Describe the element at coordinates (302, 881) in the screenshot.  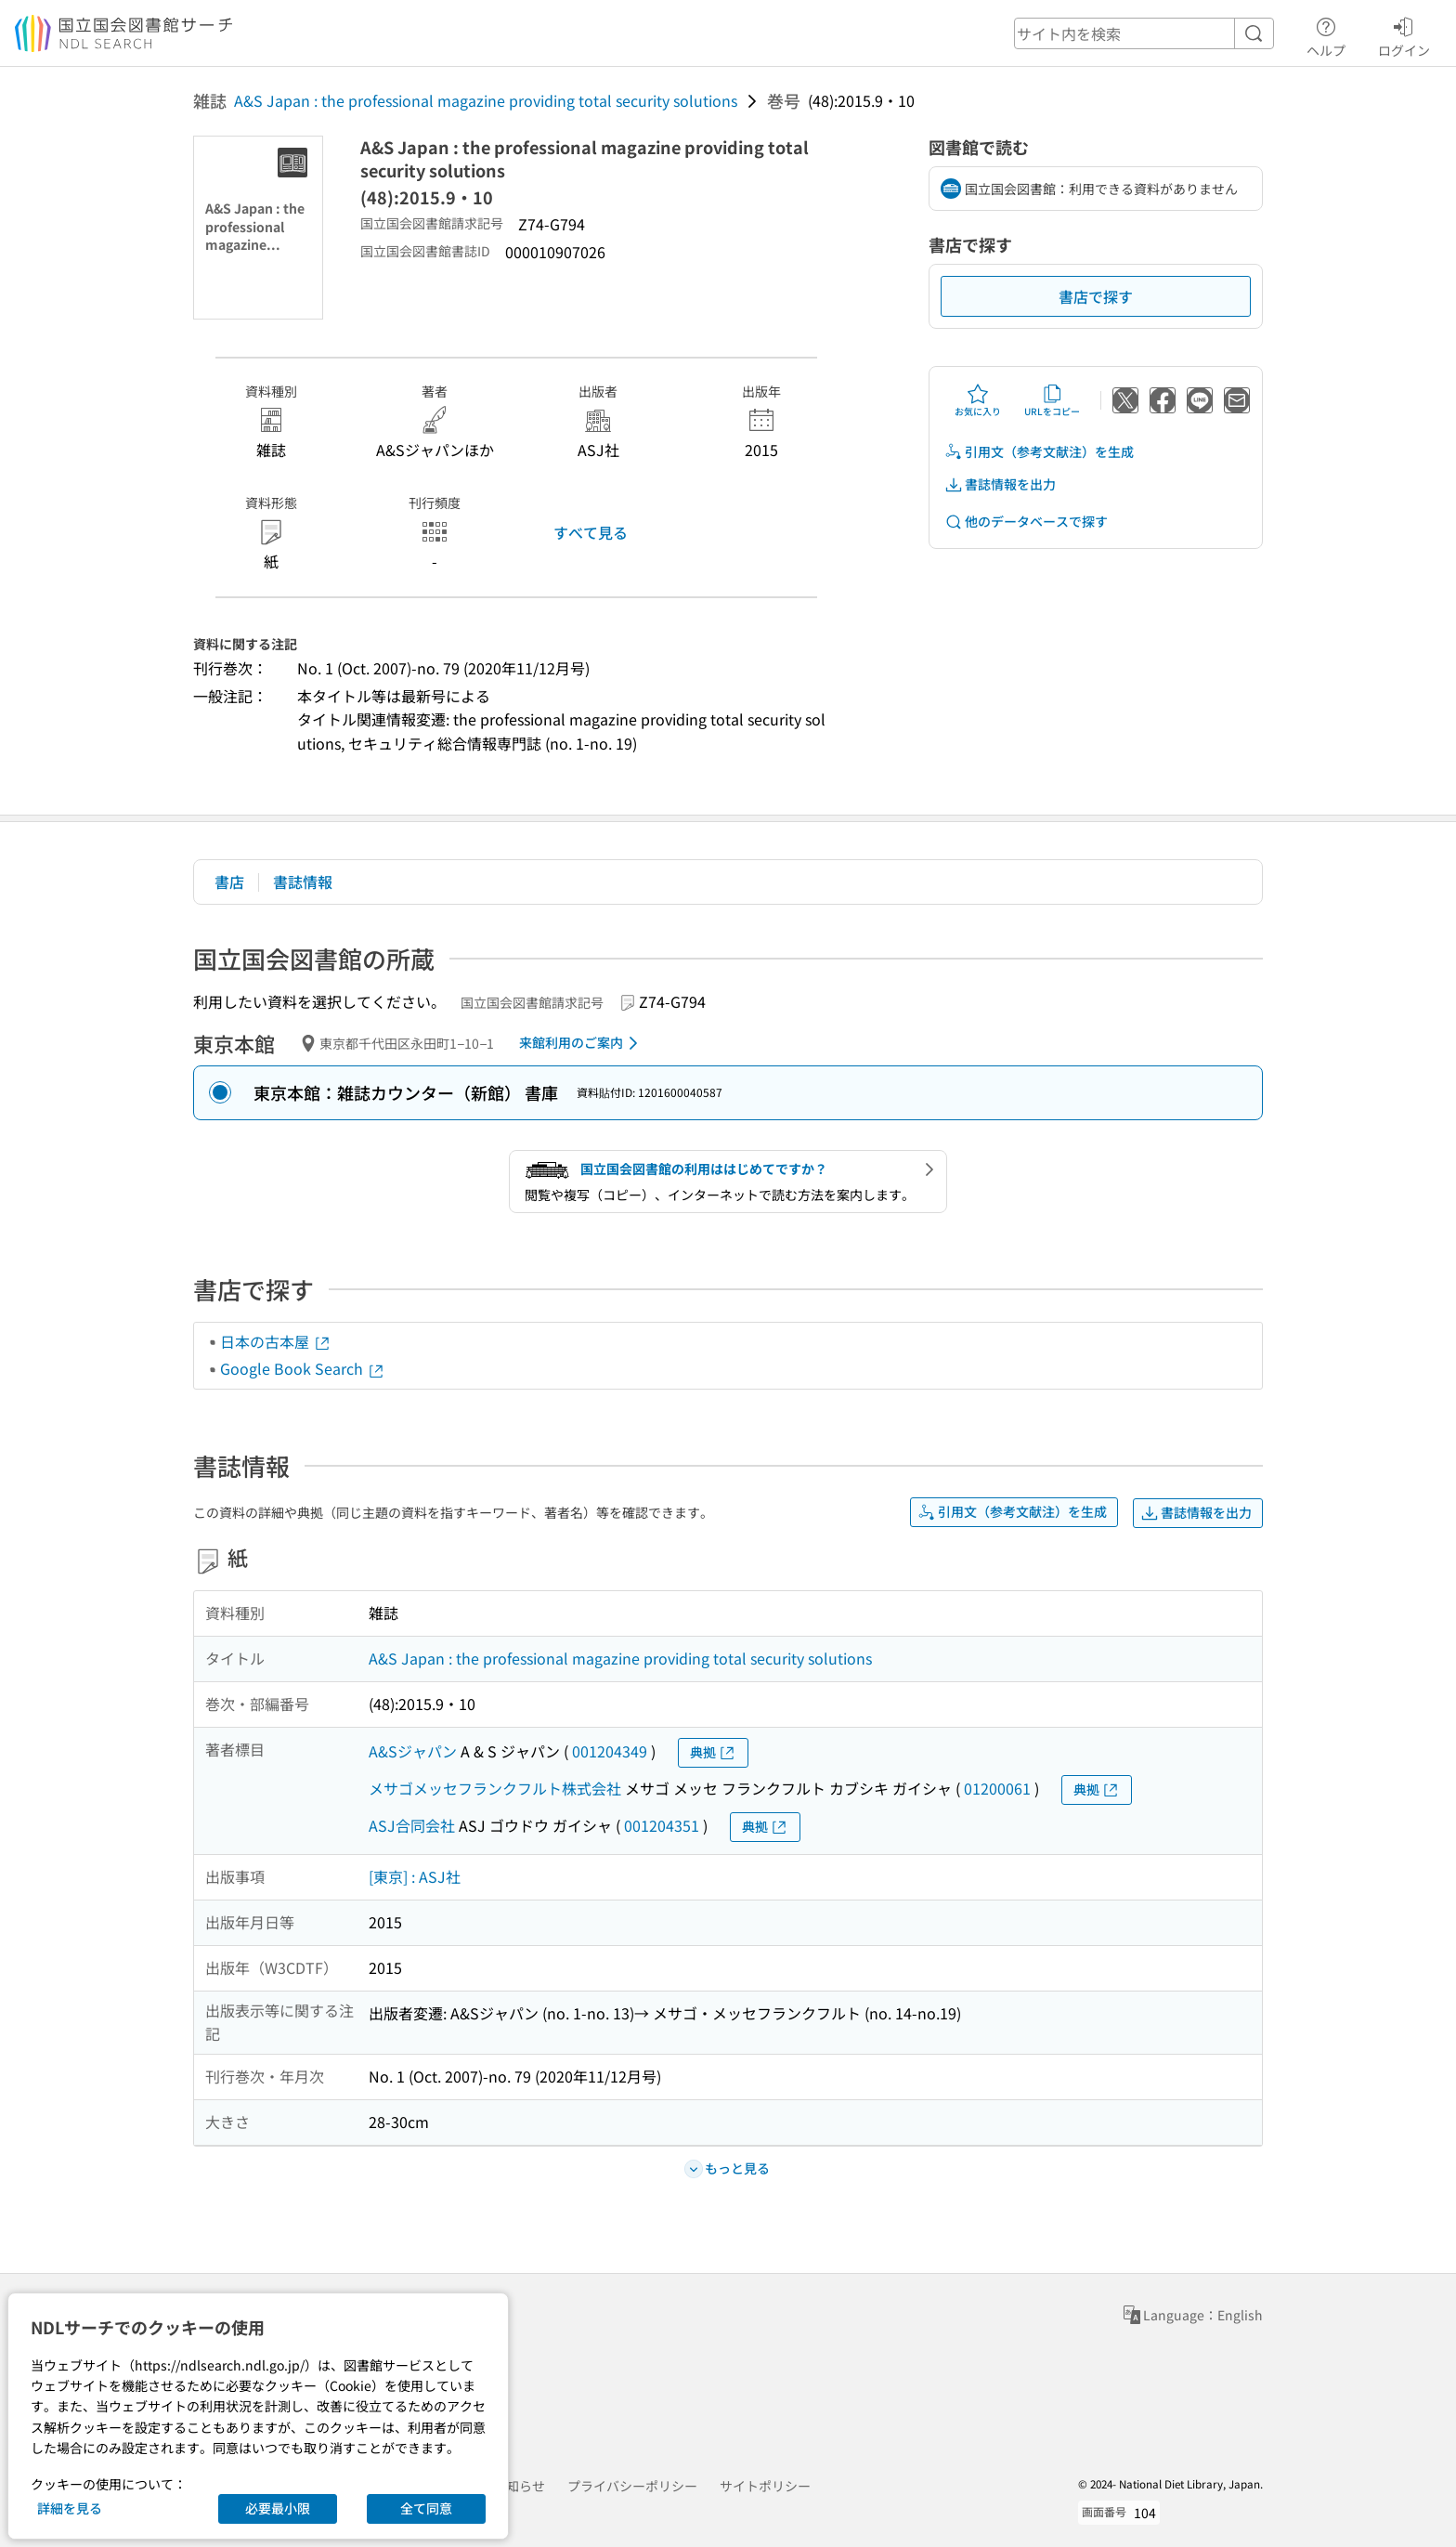
I see `書誌情報` at that location.